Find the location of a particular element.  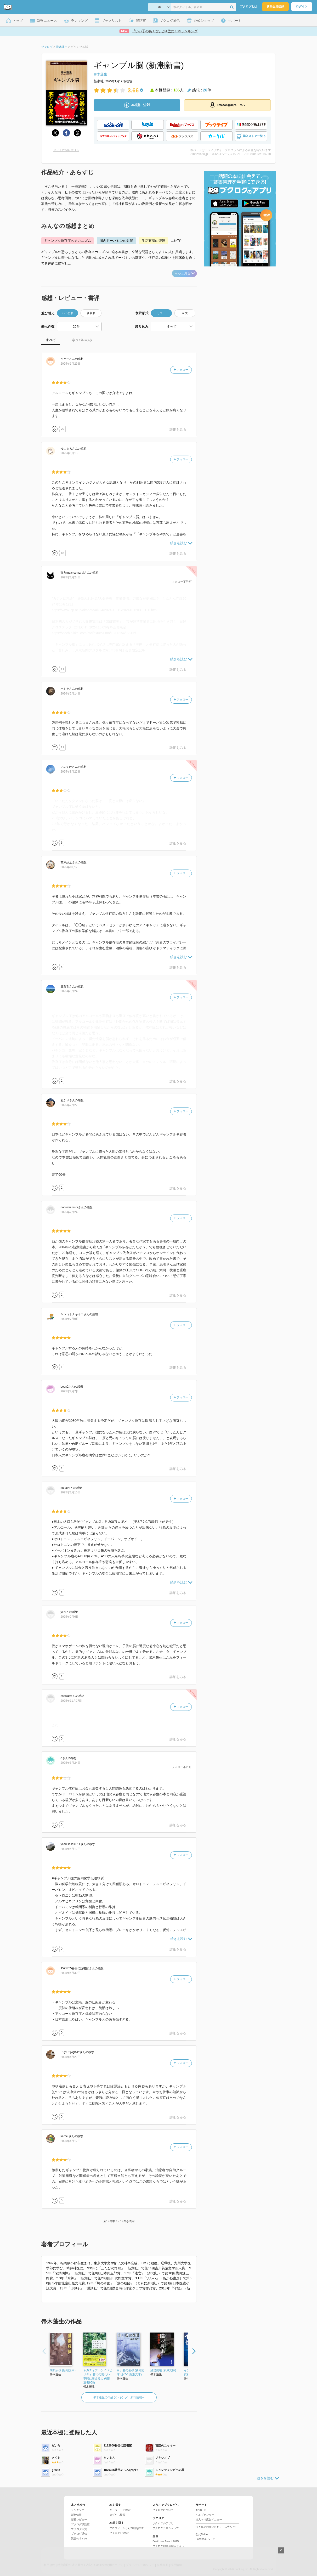

ブクログ談話室 is located at coordinates (80, 2524).